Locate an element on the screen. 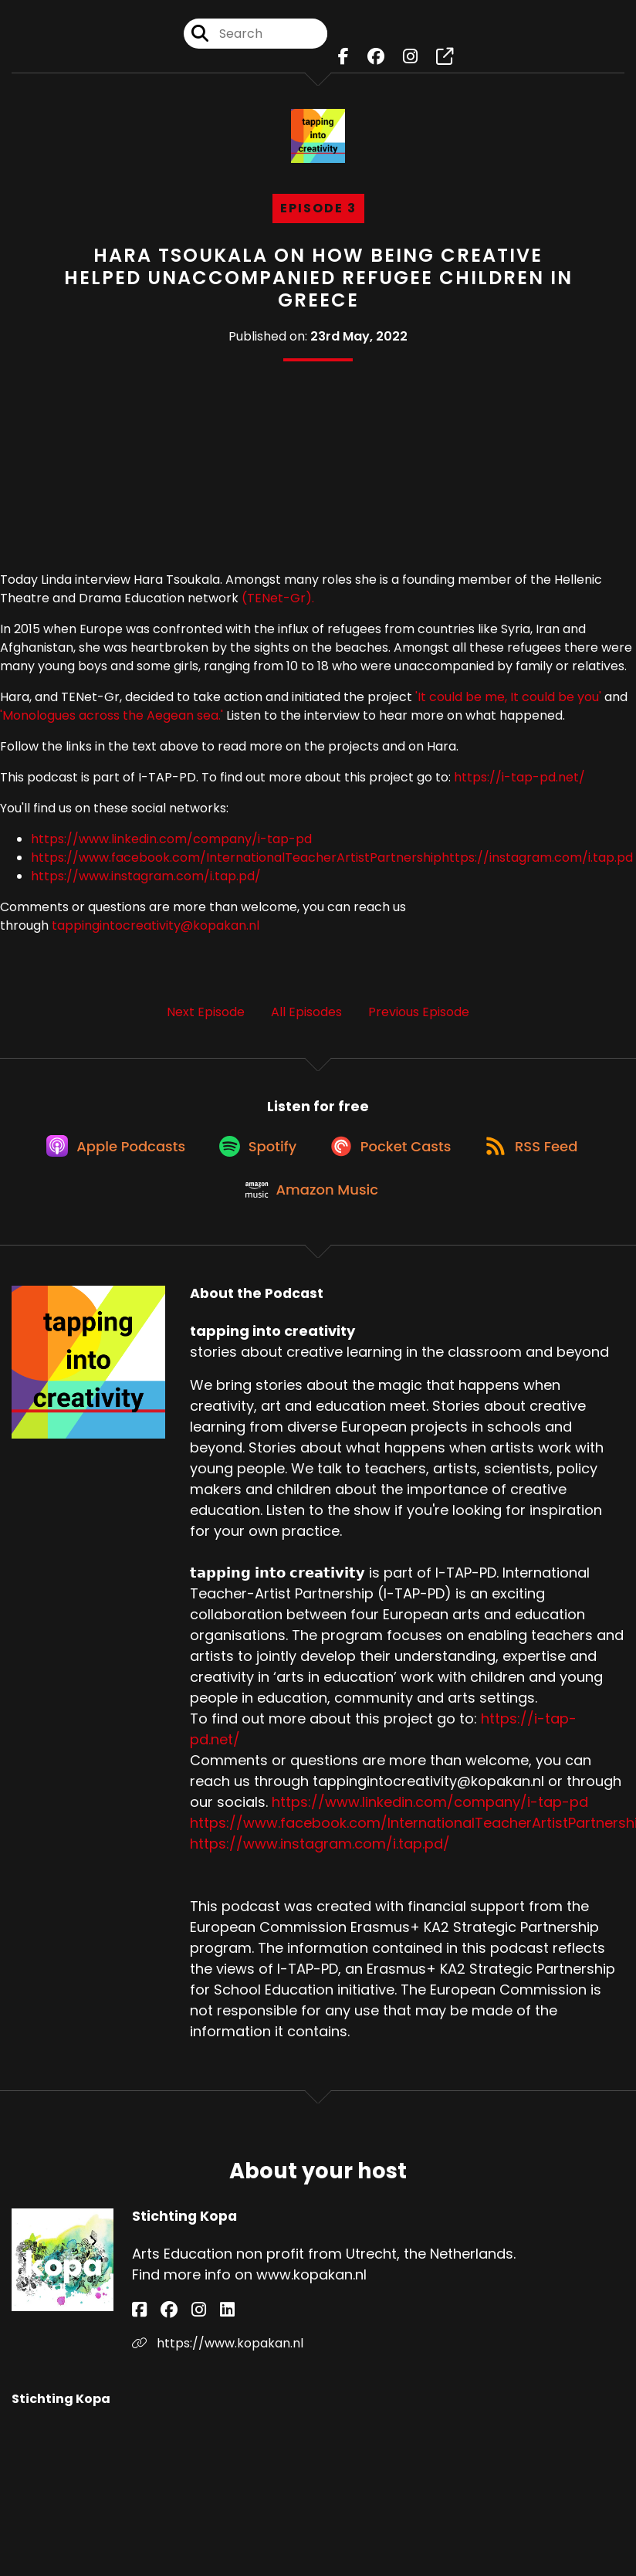  'Monologues across the Aegean sea.' is located at coordinates (111, 715).